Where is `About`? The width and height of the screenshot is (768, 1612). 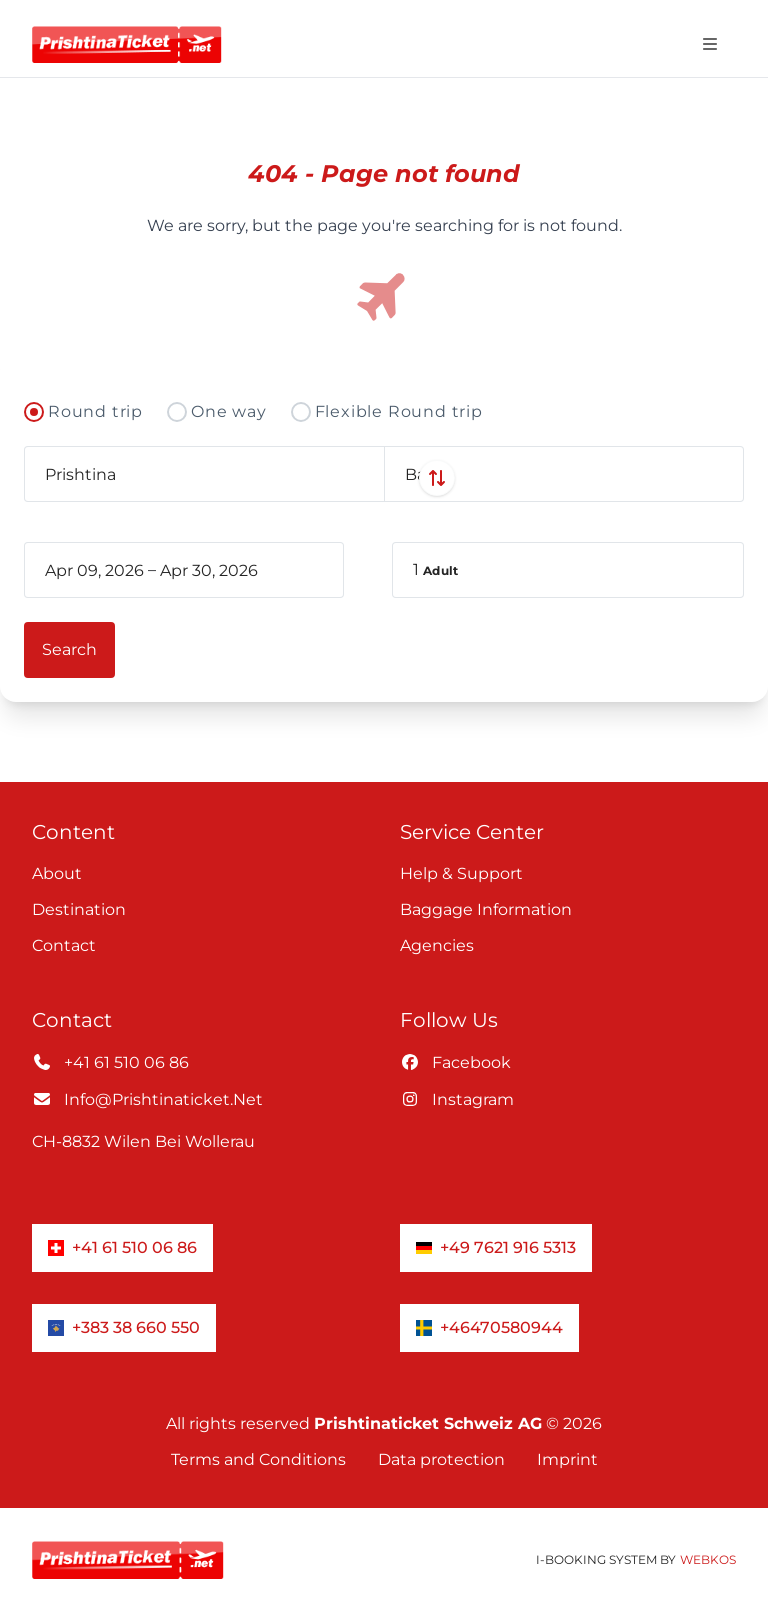
About is located at coordinates (57, 873).